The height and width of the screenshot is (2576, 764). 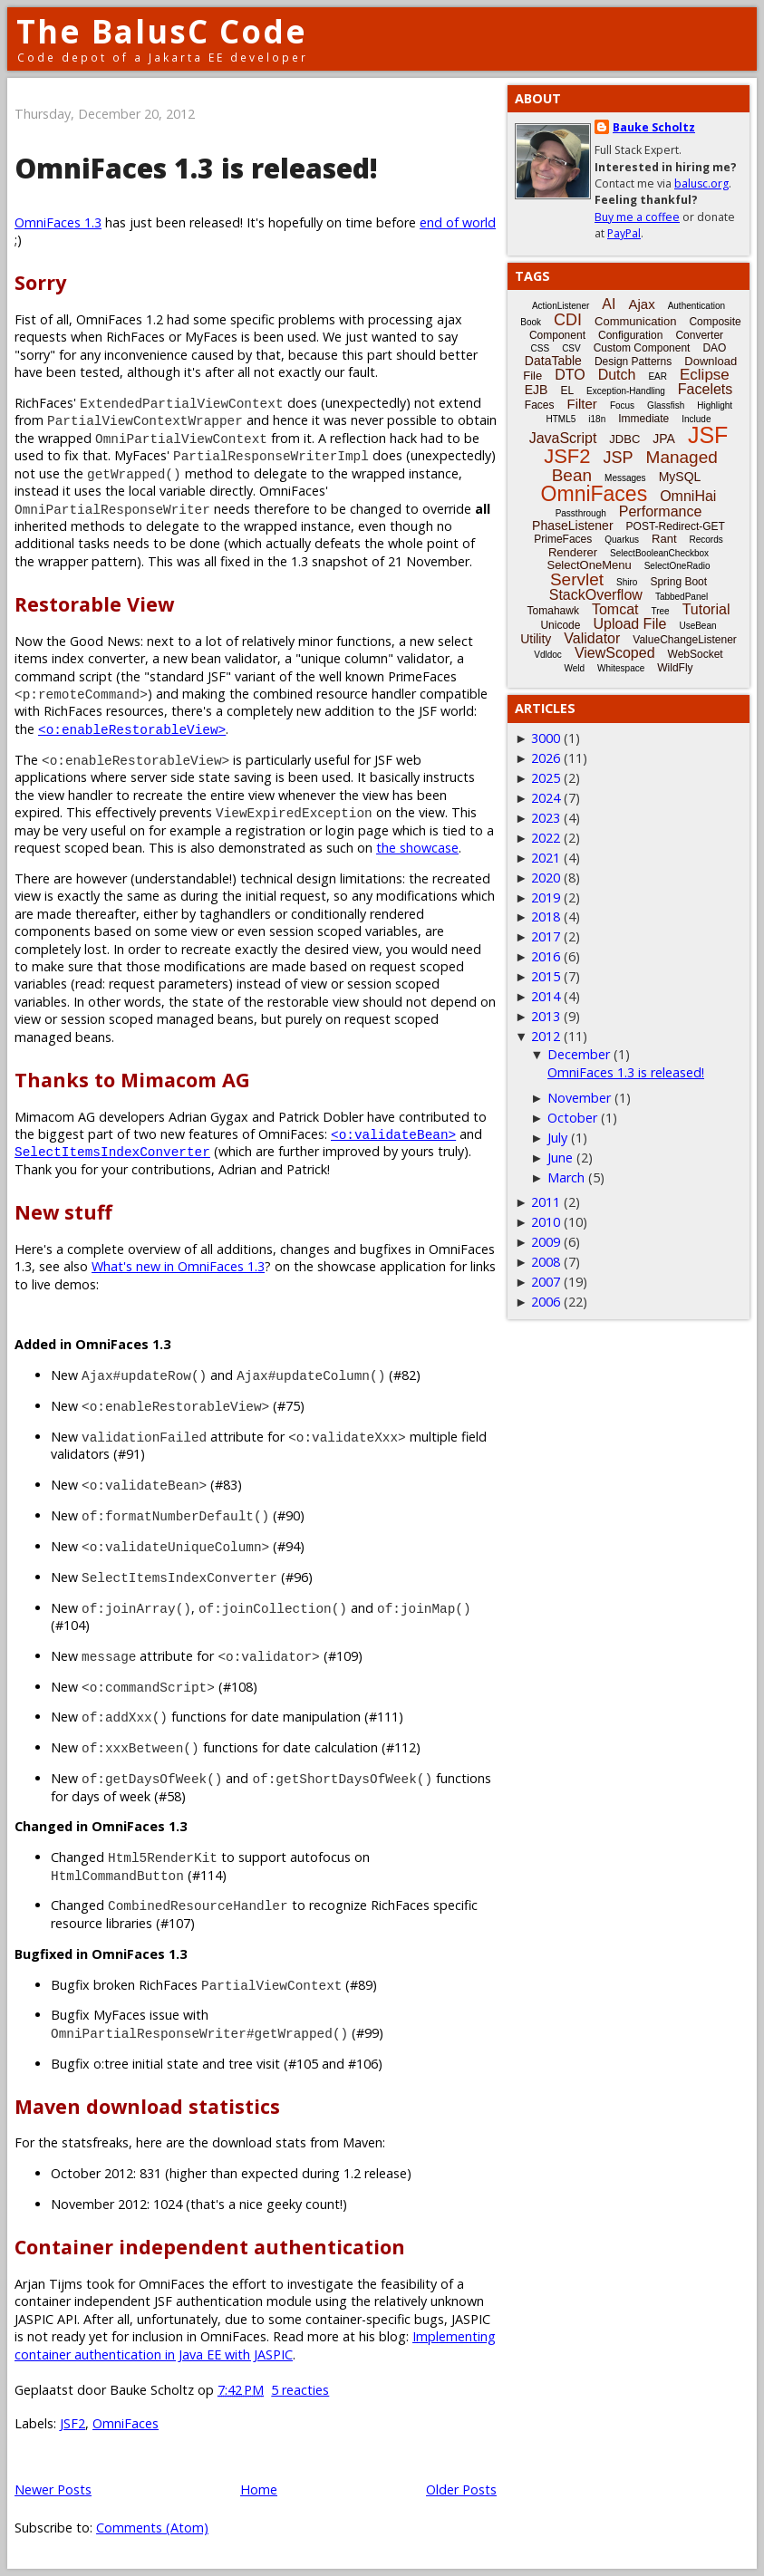 What do you see at coordinates (630, 335) in the screenshot?
I see `Configuration` at bounding box center [630, 335].